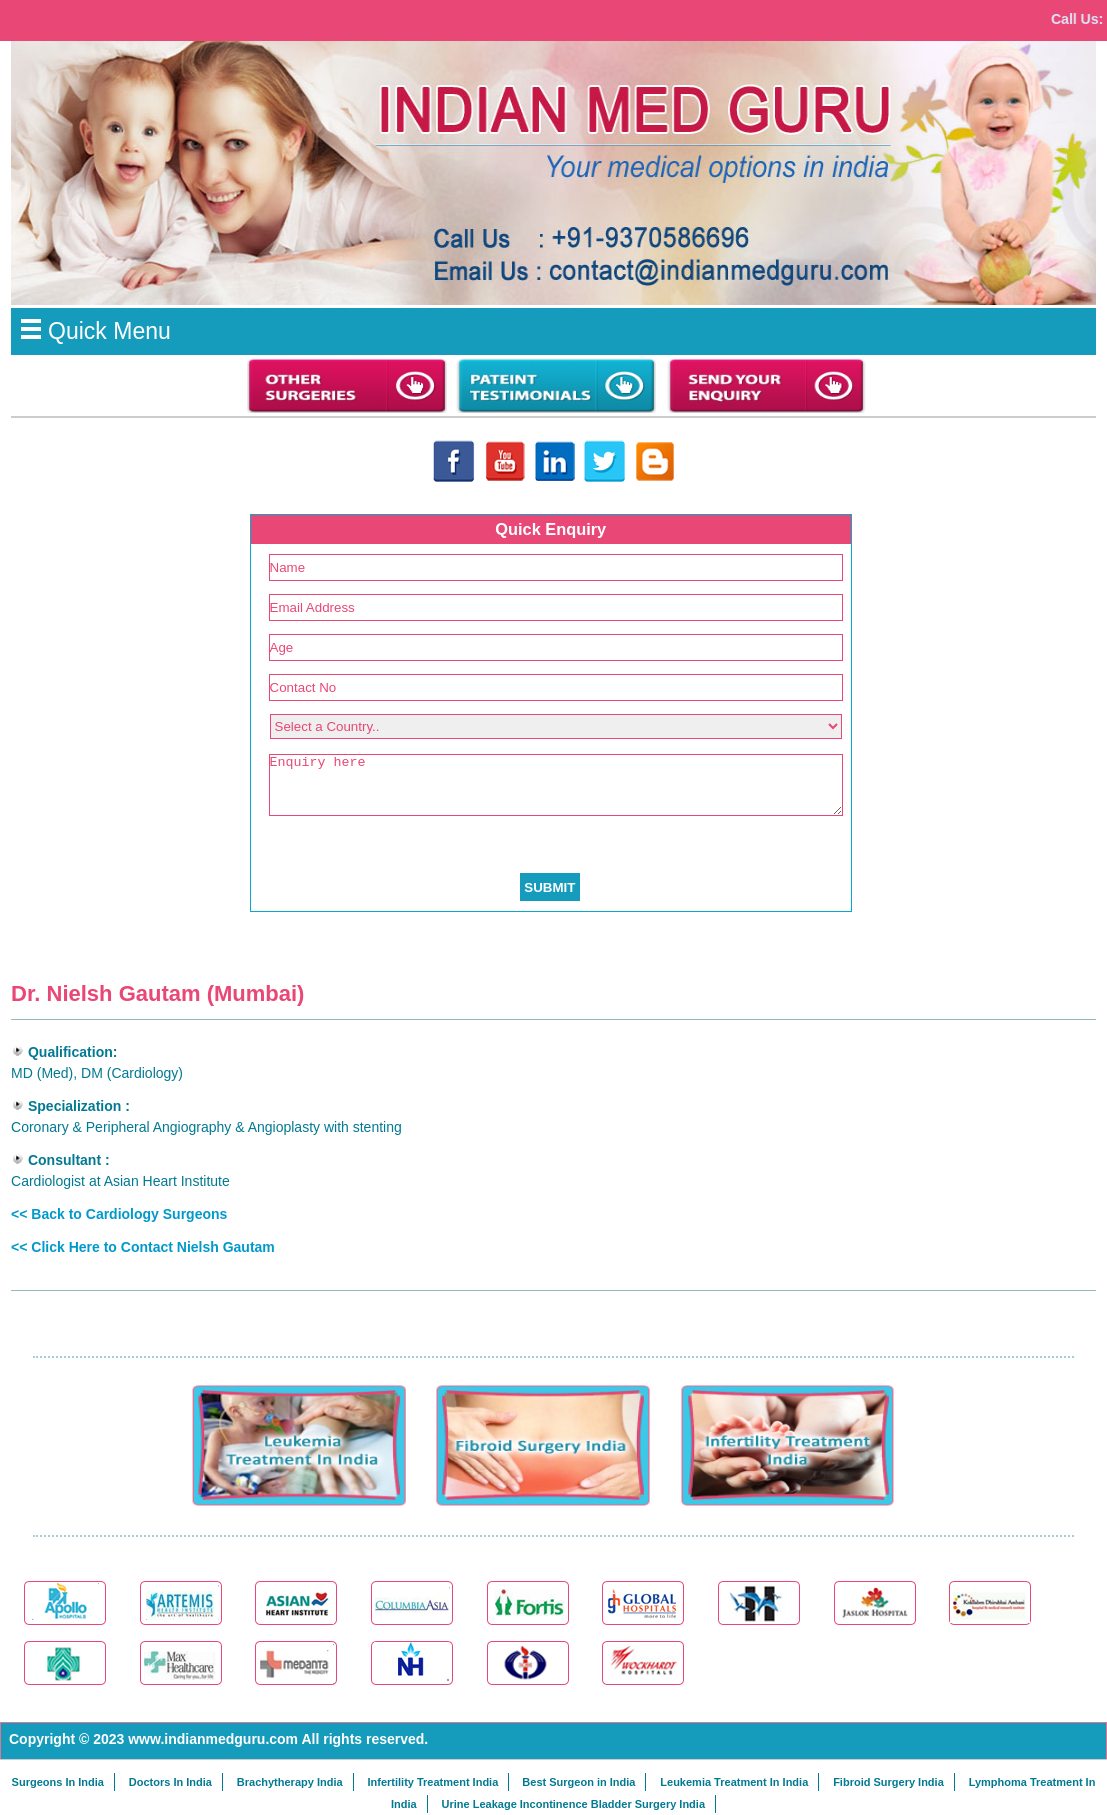  I want to click on << Back to Cardiology Surgeons, so click(119, 1214).